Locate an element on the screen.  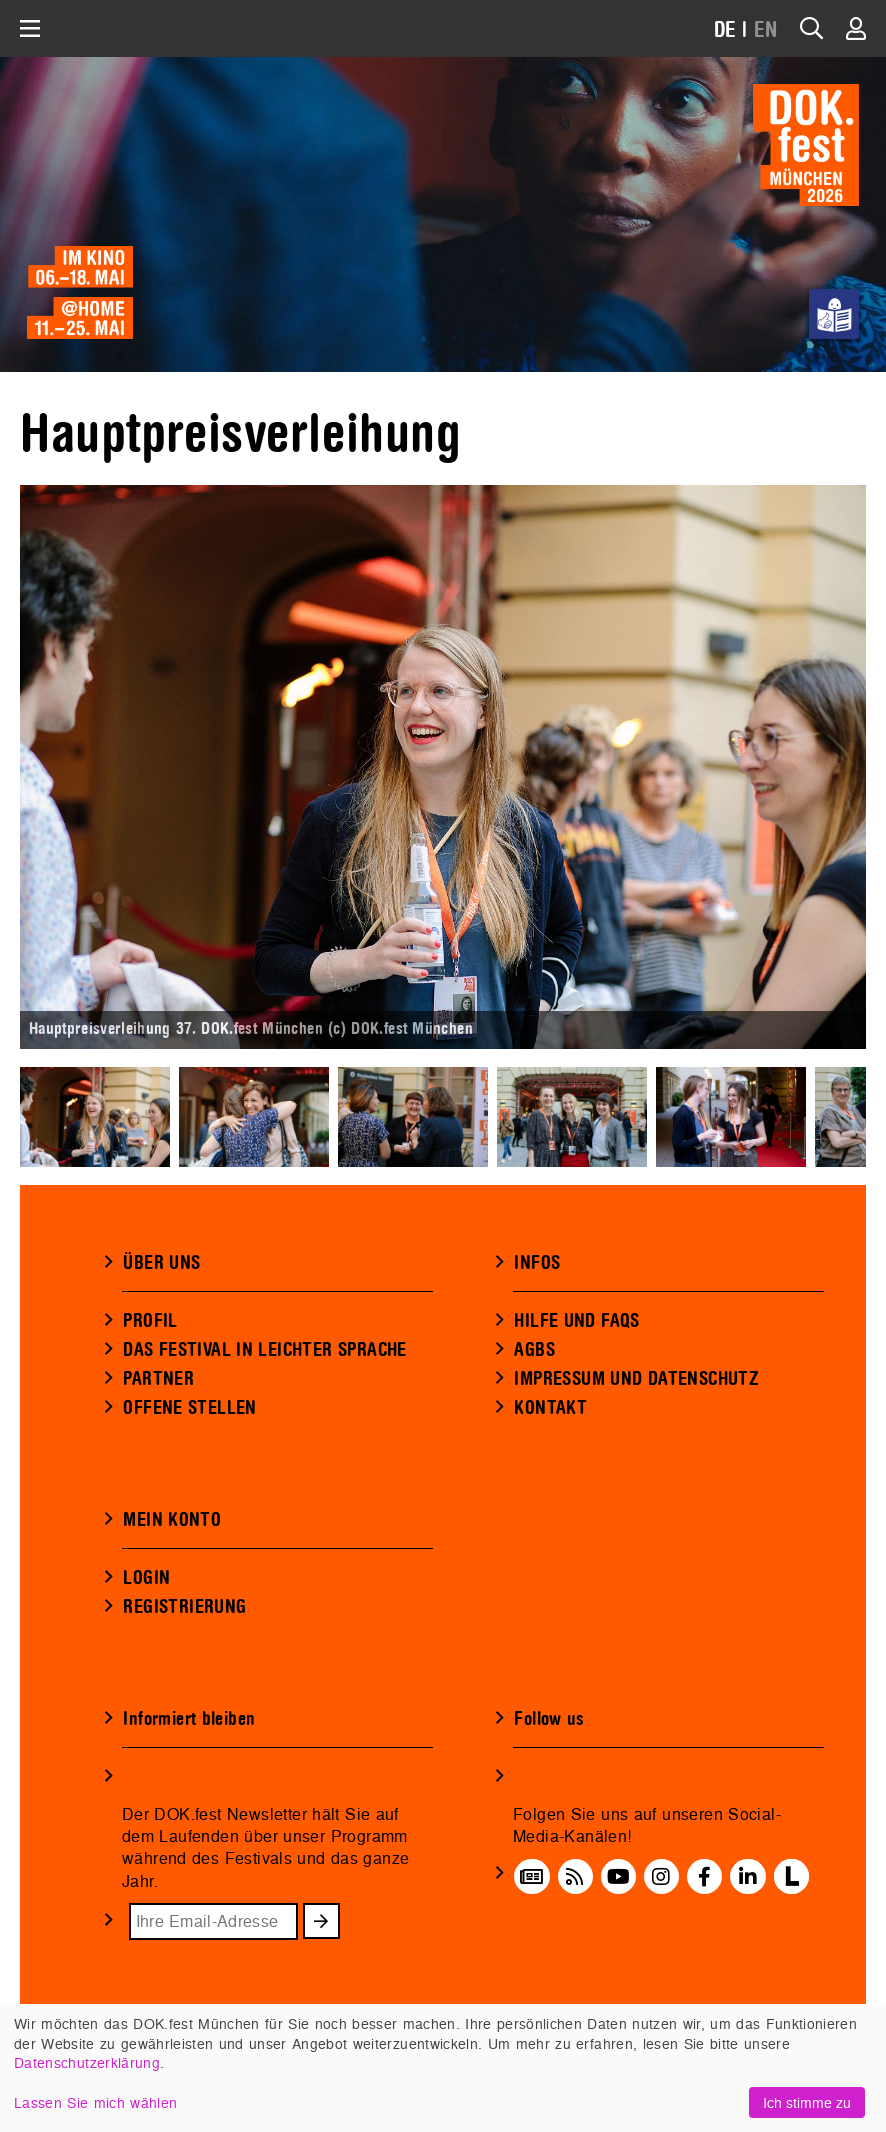
Ich stimme zu is located at coordinates (807, 2102).